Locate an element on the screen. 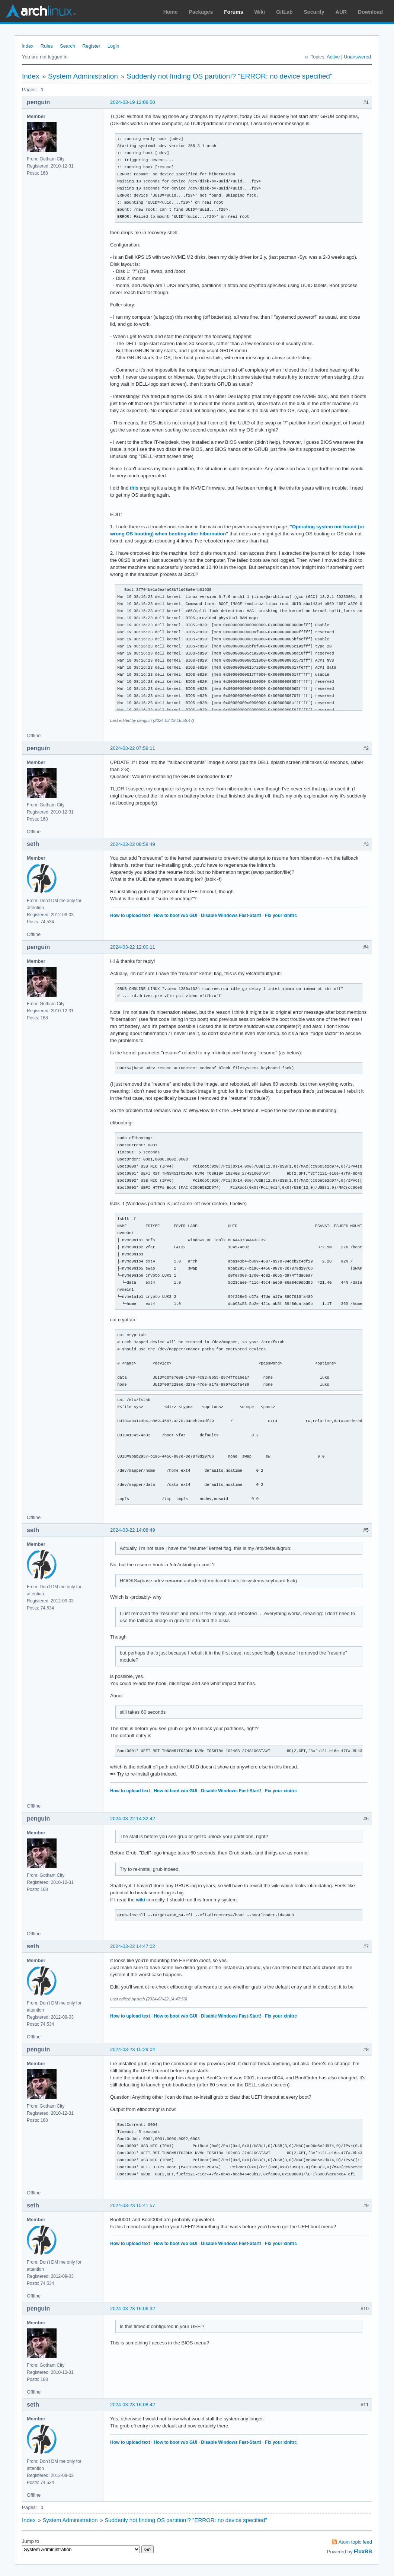 The image size is (394, 2576). Home is located at coordinates (170, 12).